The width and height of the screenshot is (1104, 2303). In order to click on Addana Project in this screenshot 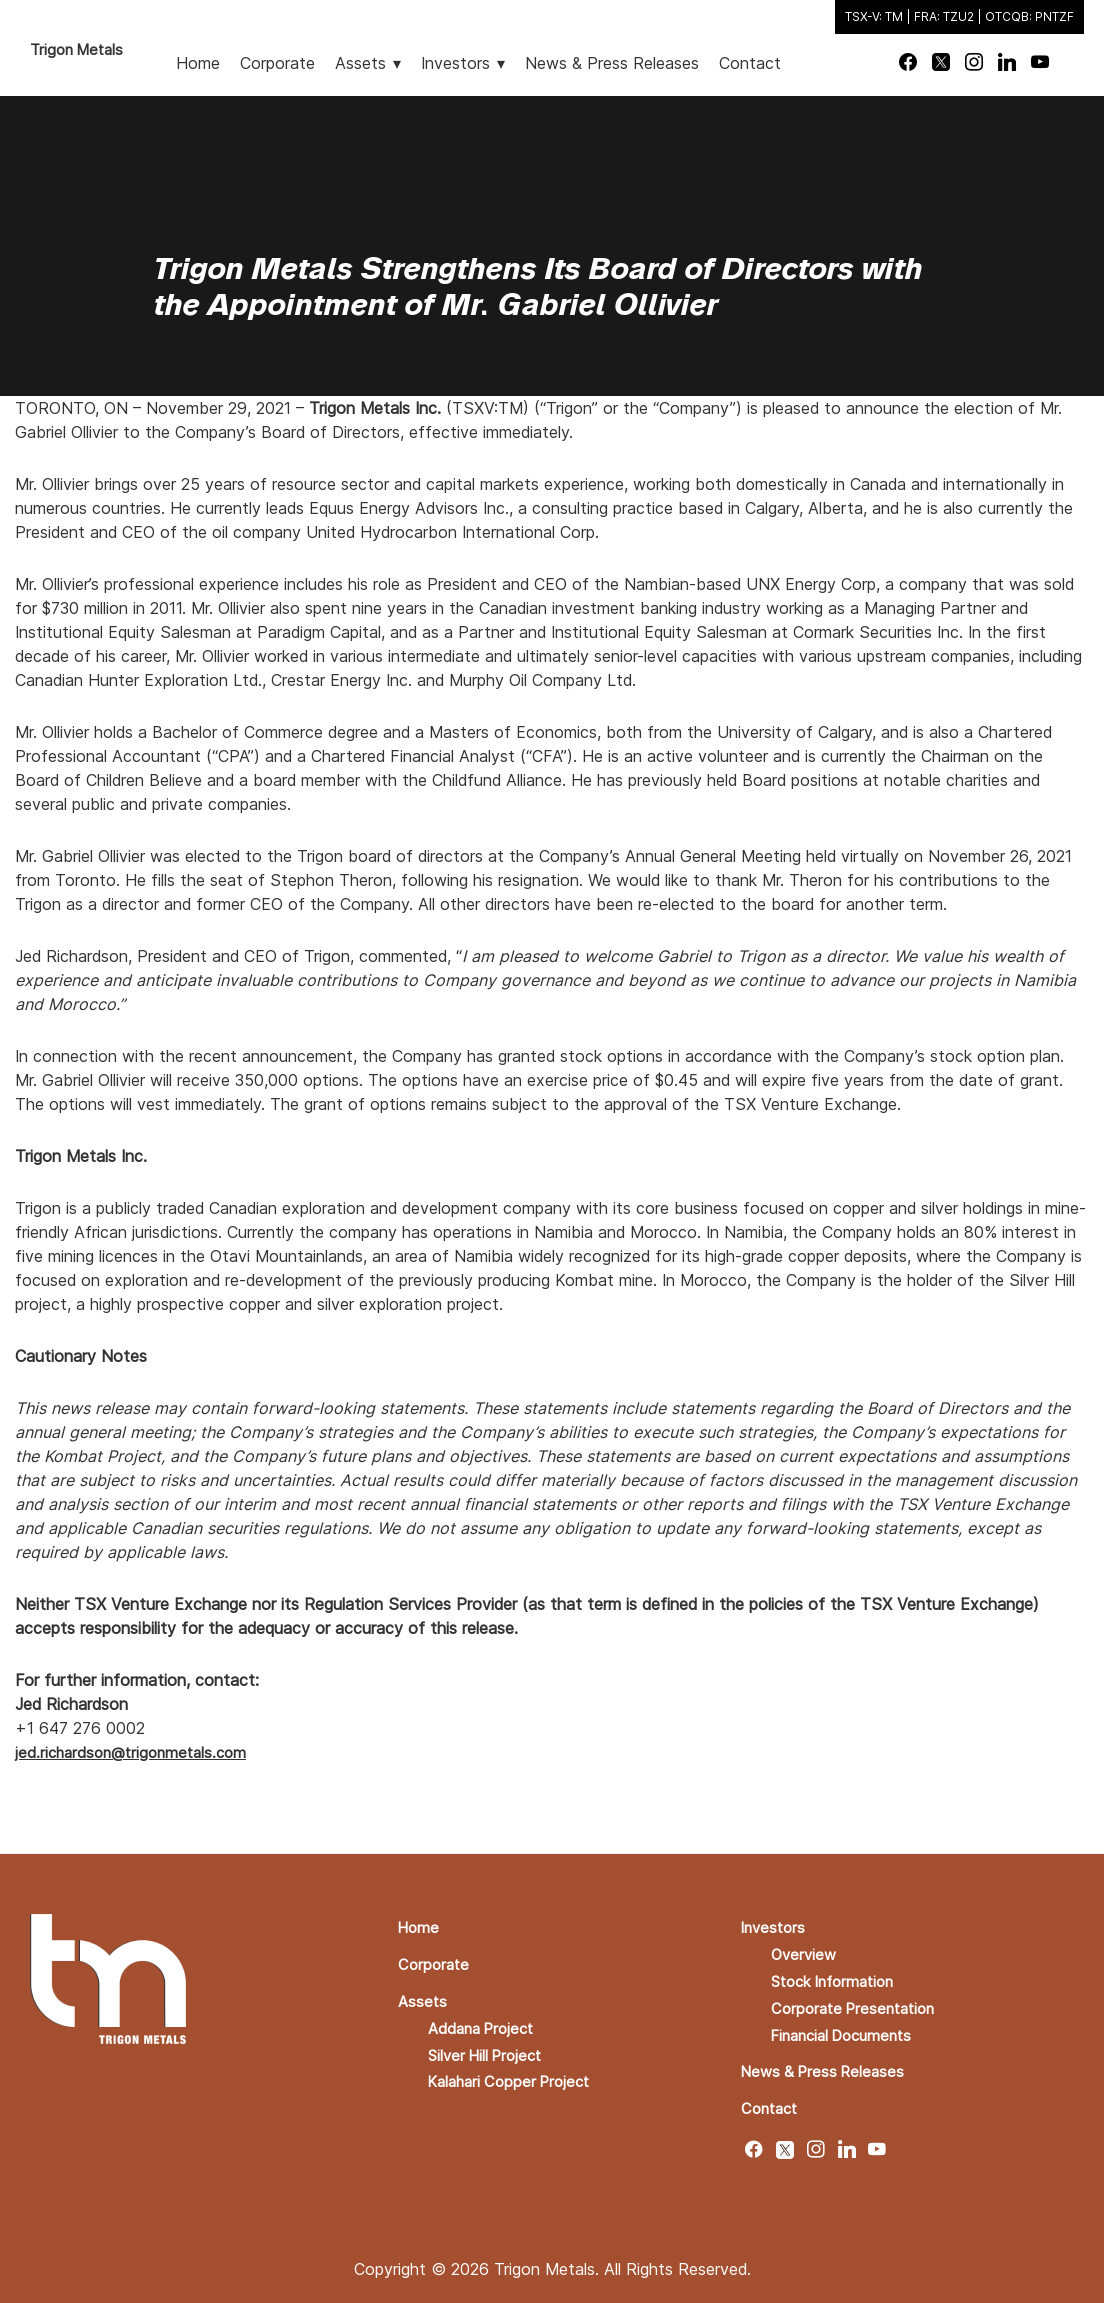, I will do `click(485, 2024)`.